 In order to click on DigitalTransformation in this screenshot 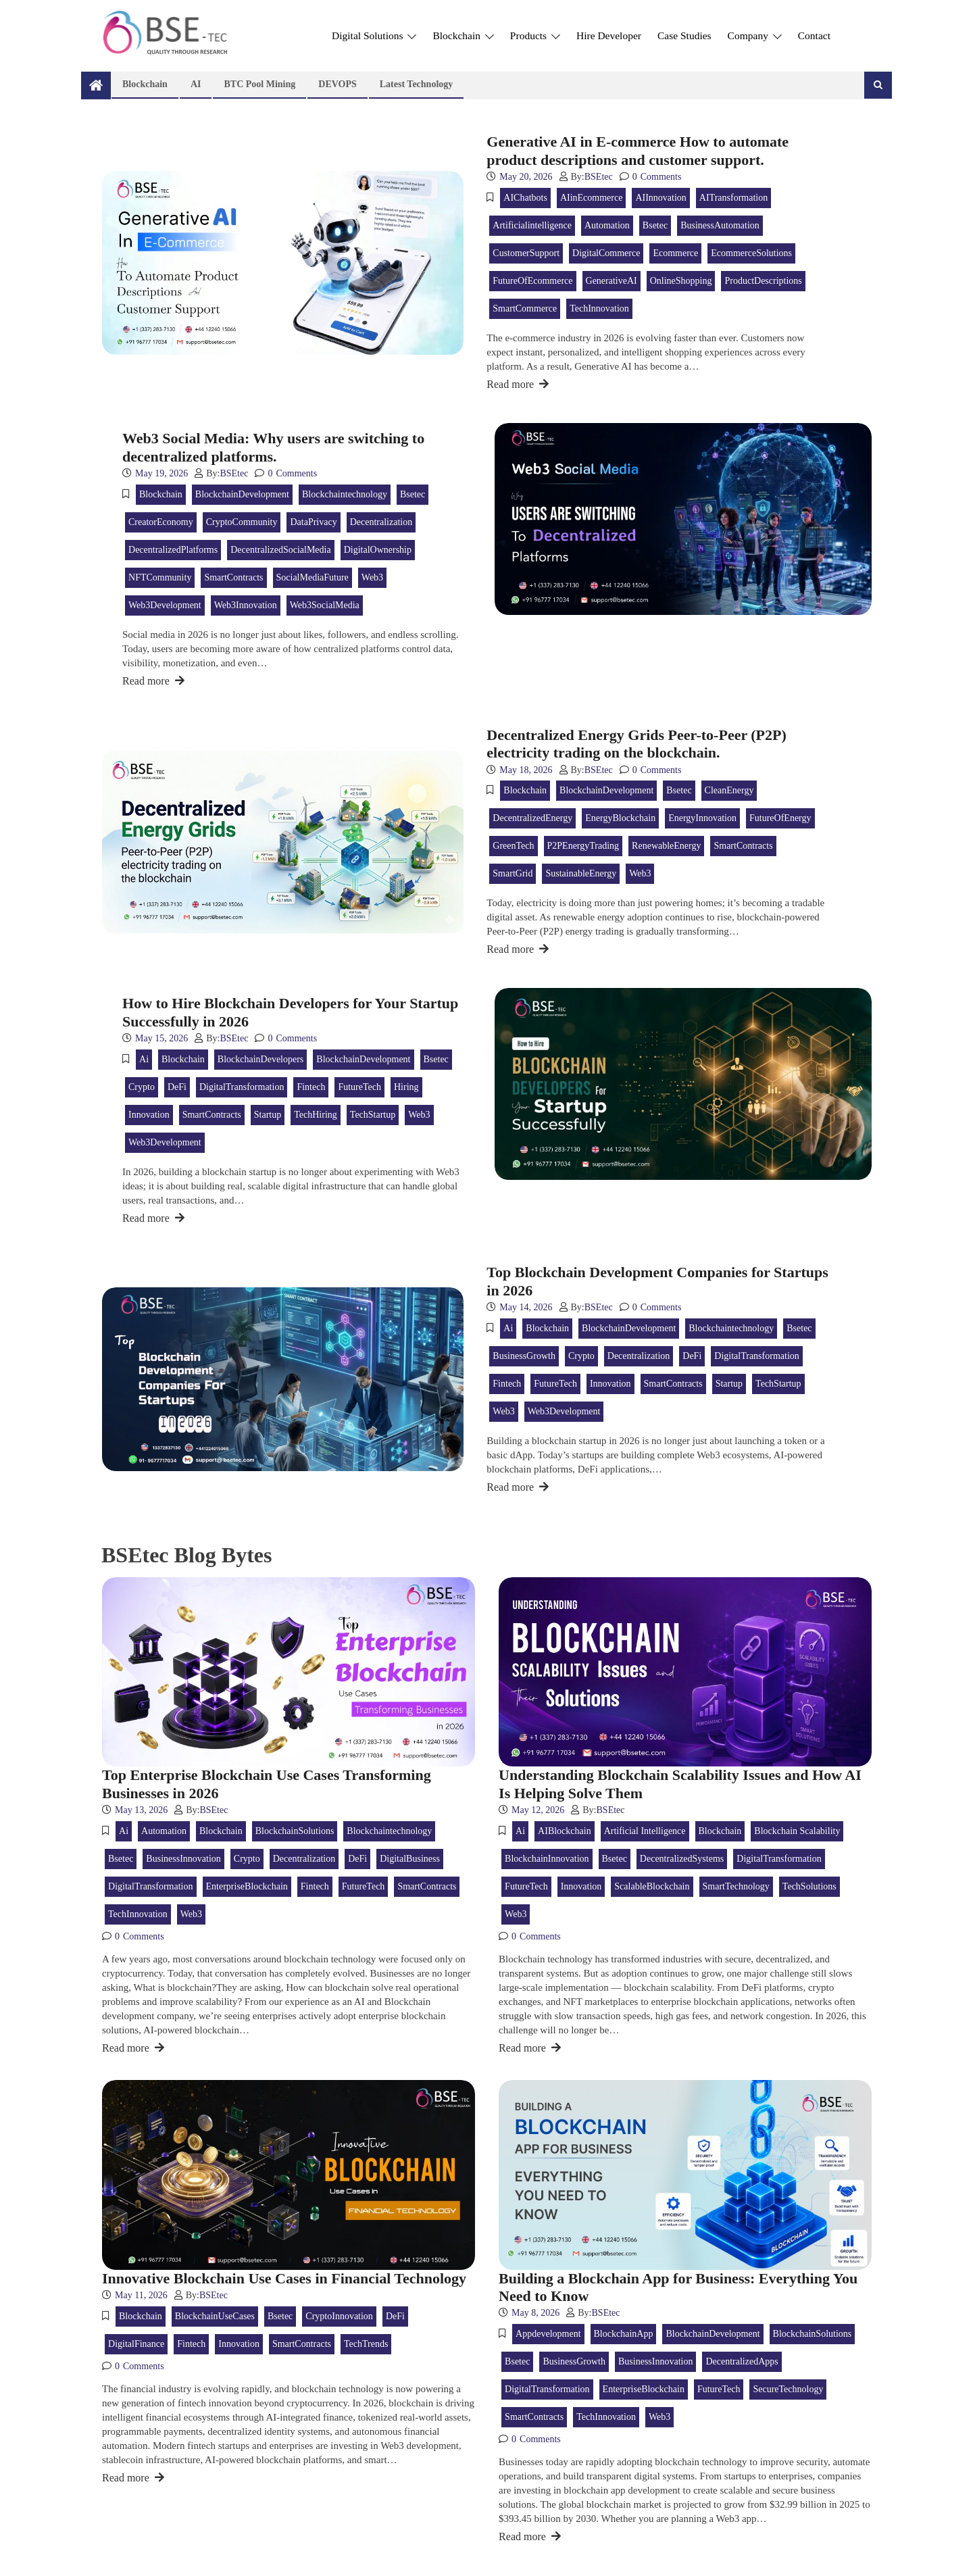, I will do `click(241, 1087)`.